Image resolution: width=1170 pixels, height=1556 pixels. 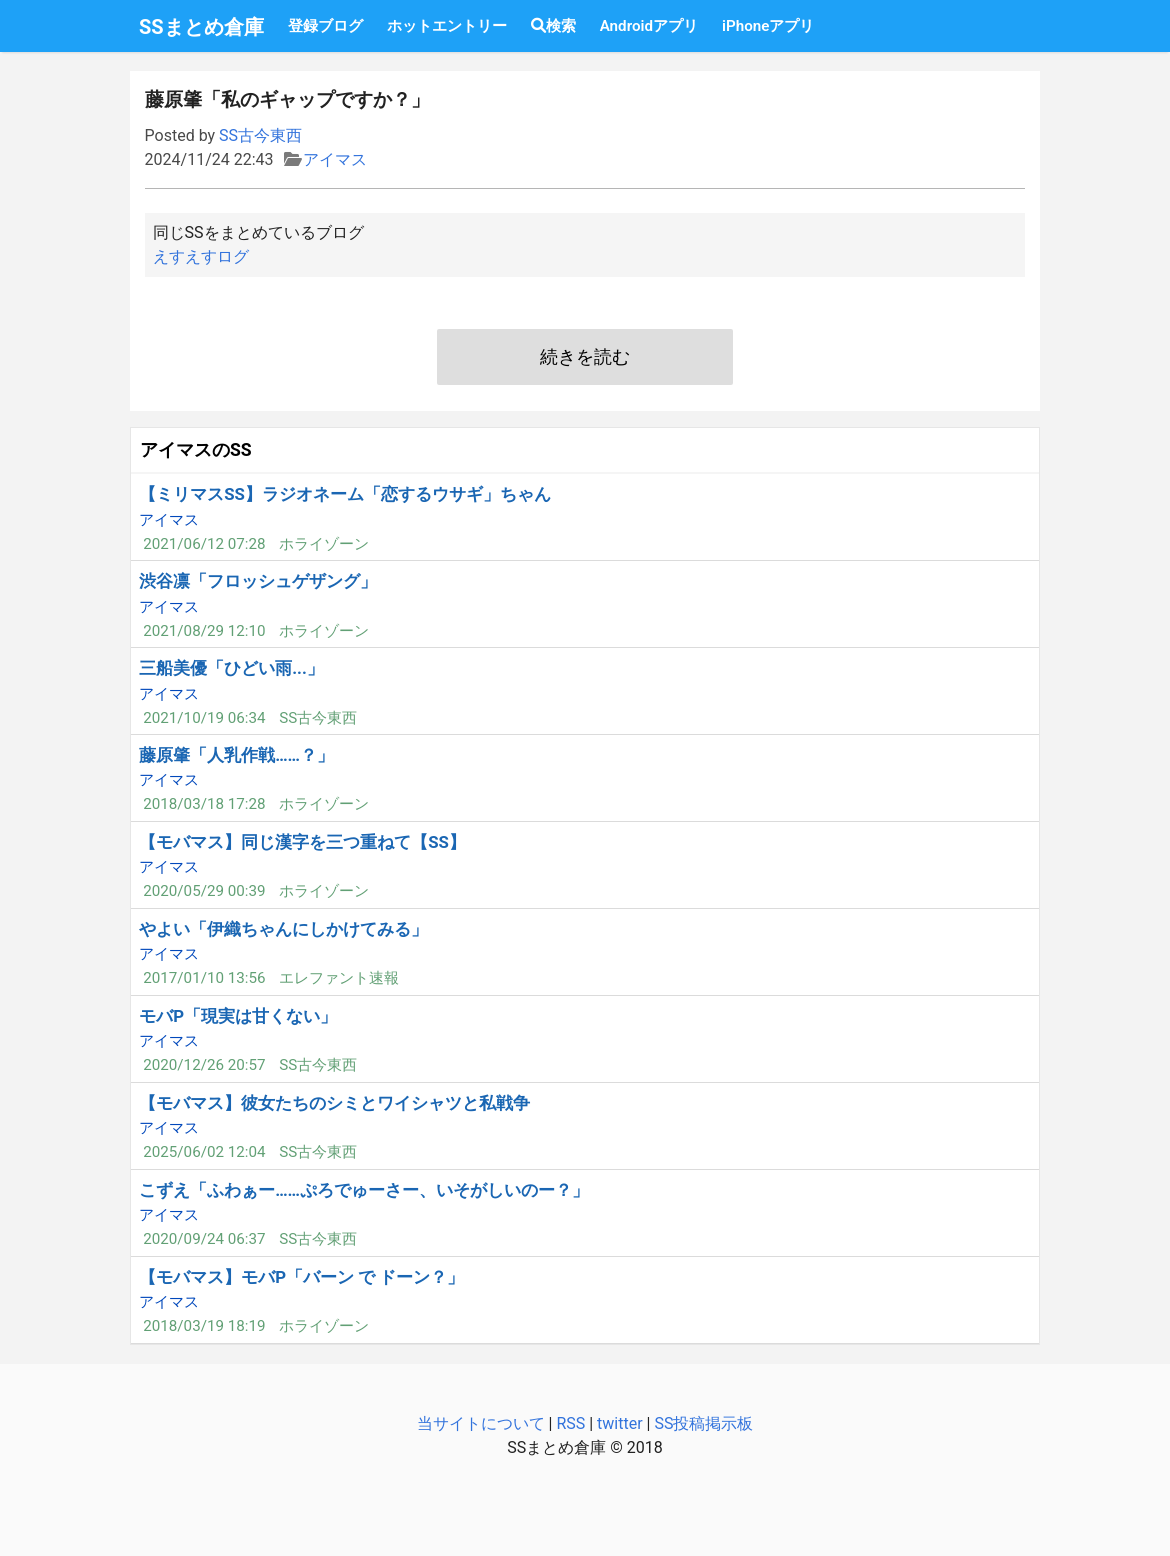 I want to click on RSS, so click(x=570, y=1423).